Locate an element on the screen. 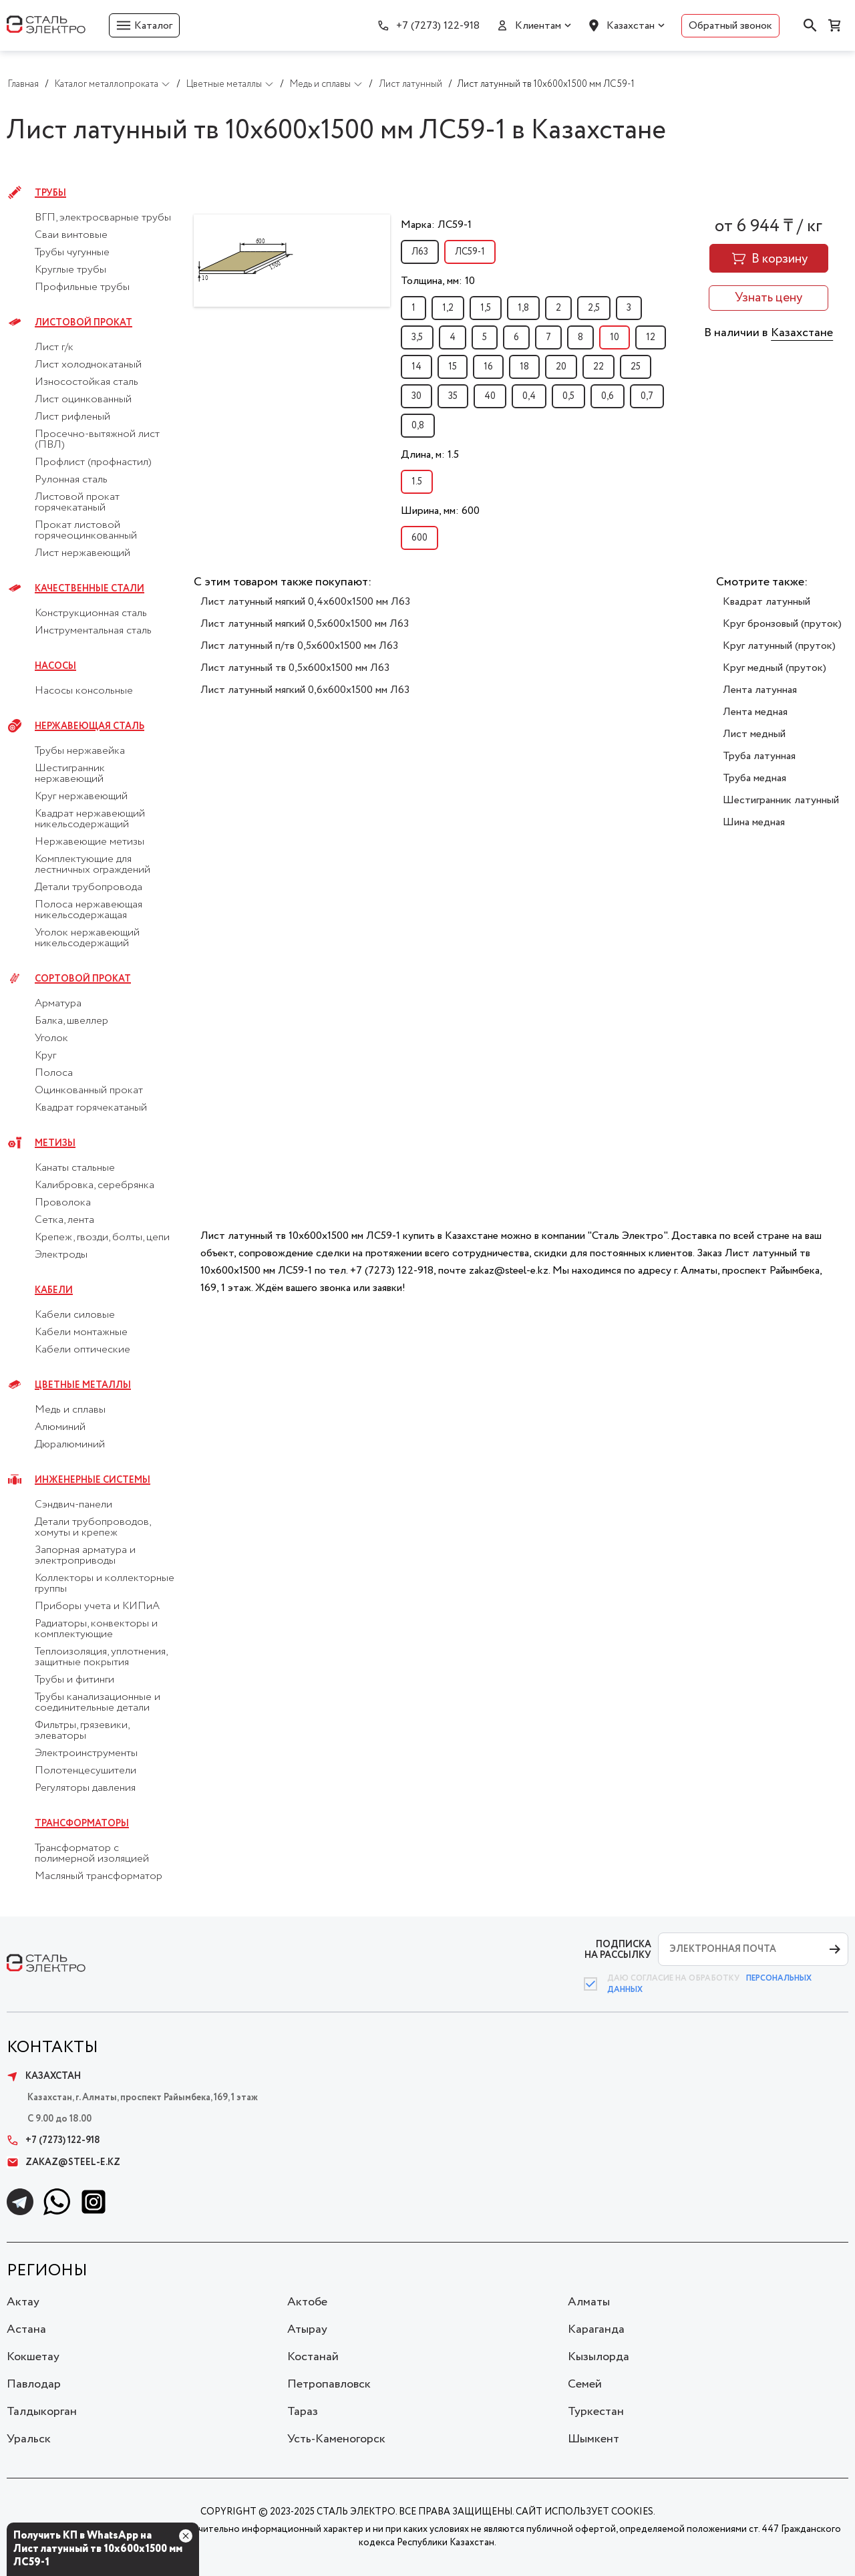  Оцинкованный прокат is located at coordinates (89, 1090).